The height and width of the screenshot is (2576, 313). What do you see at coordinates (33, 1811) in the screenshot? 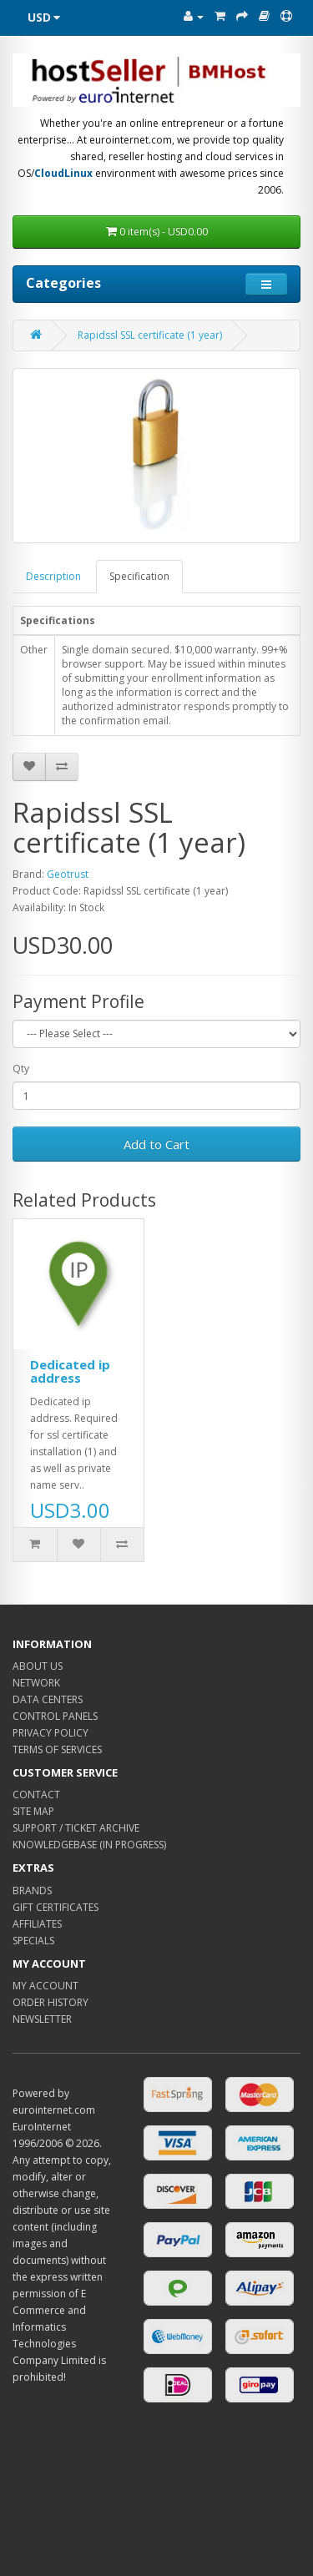
I see `SITE MAP` at bounding box center [33, 1811].